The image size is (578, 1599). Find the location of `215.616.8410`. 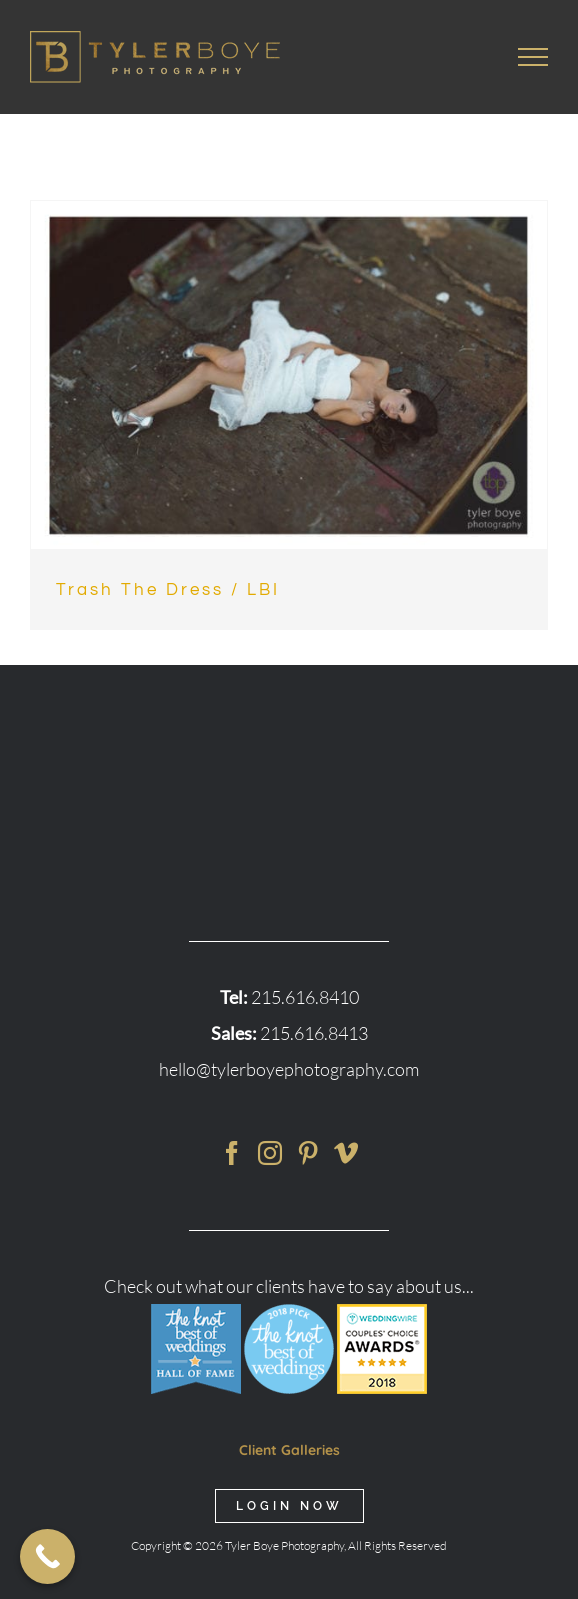

215.616.8410 is located at coordinates (305, 997).